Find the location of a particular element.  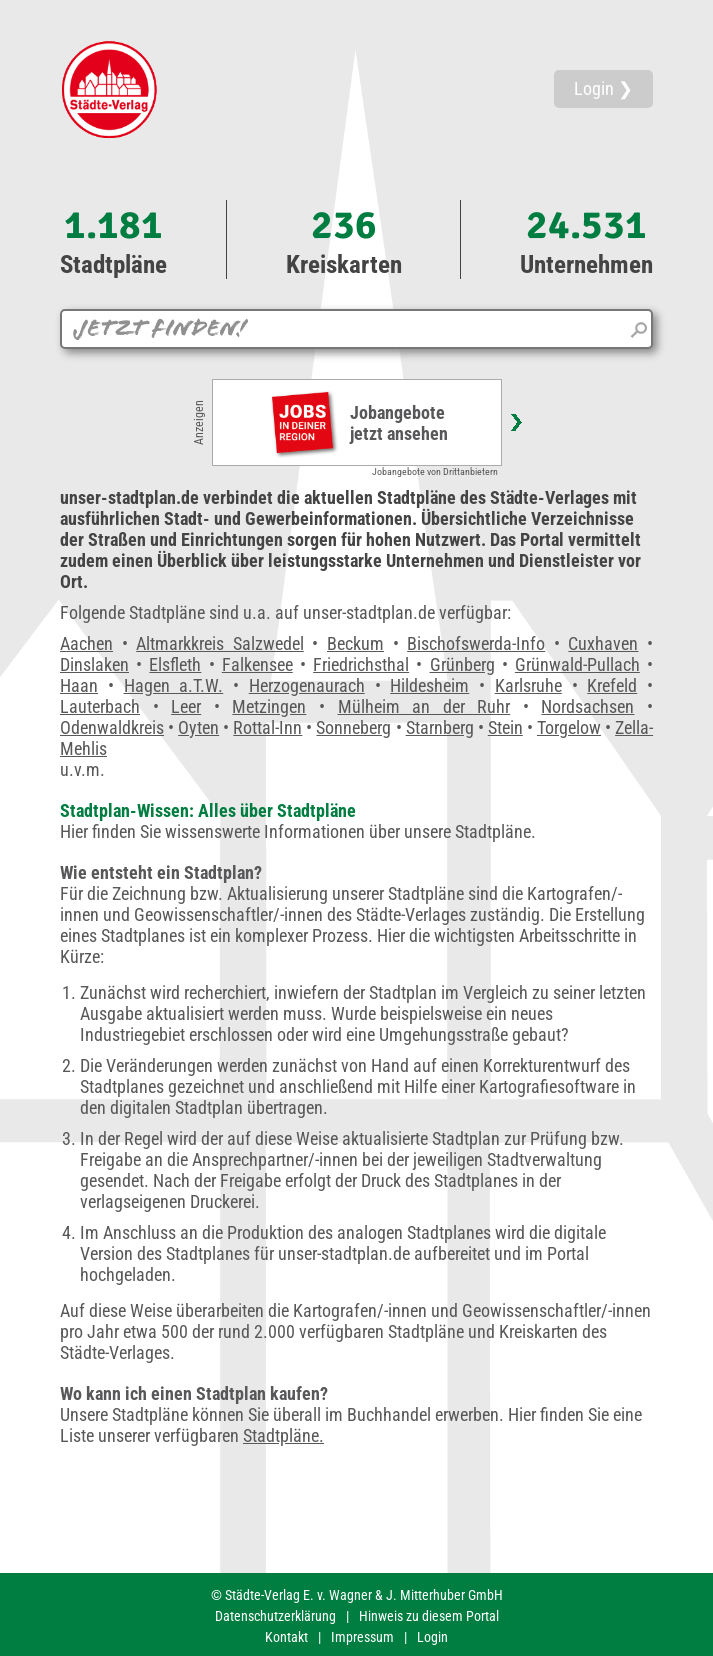

Cuxhaven is located at coordinates (603, 643).